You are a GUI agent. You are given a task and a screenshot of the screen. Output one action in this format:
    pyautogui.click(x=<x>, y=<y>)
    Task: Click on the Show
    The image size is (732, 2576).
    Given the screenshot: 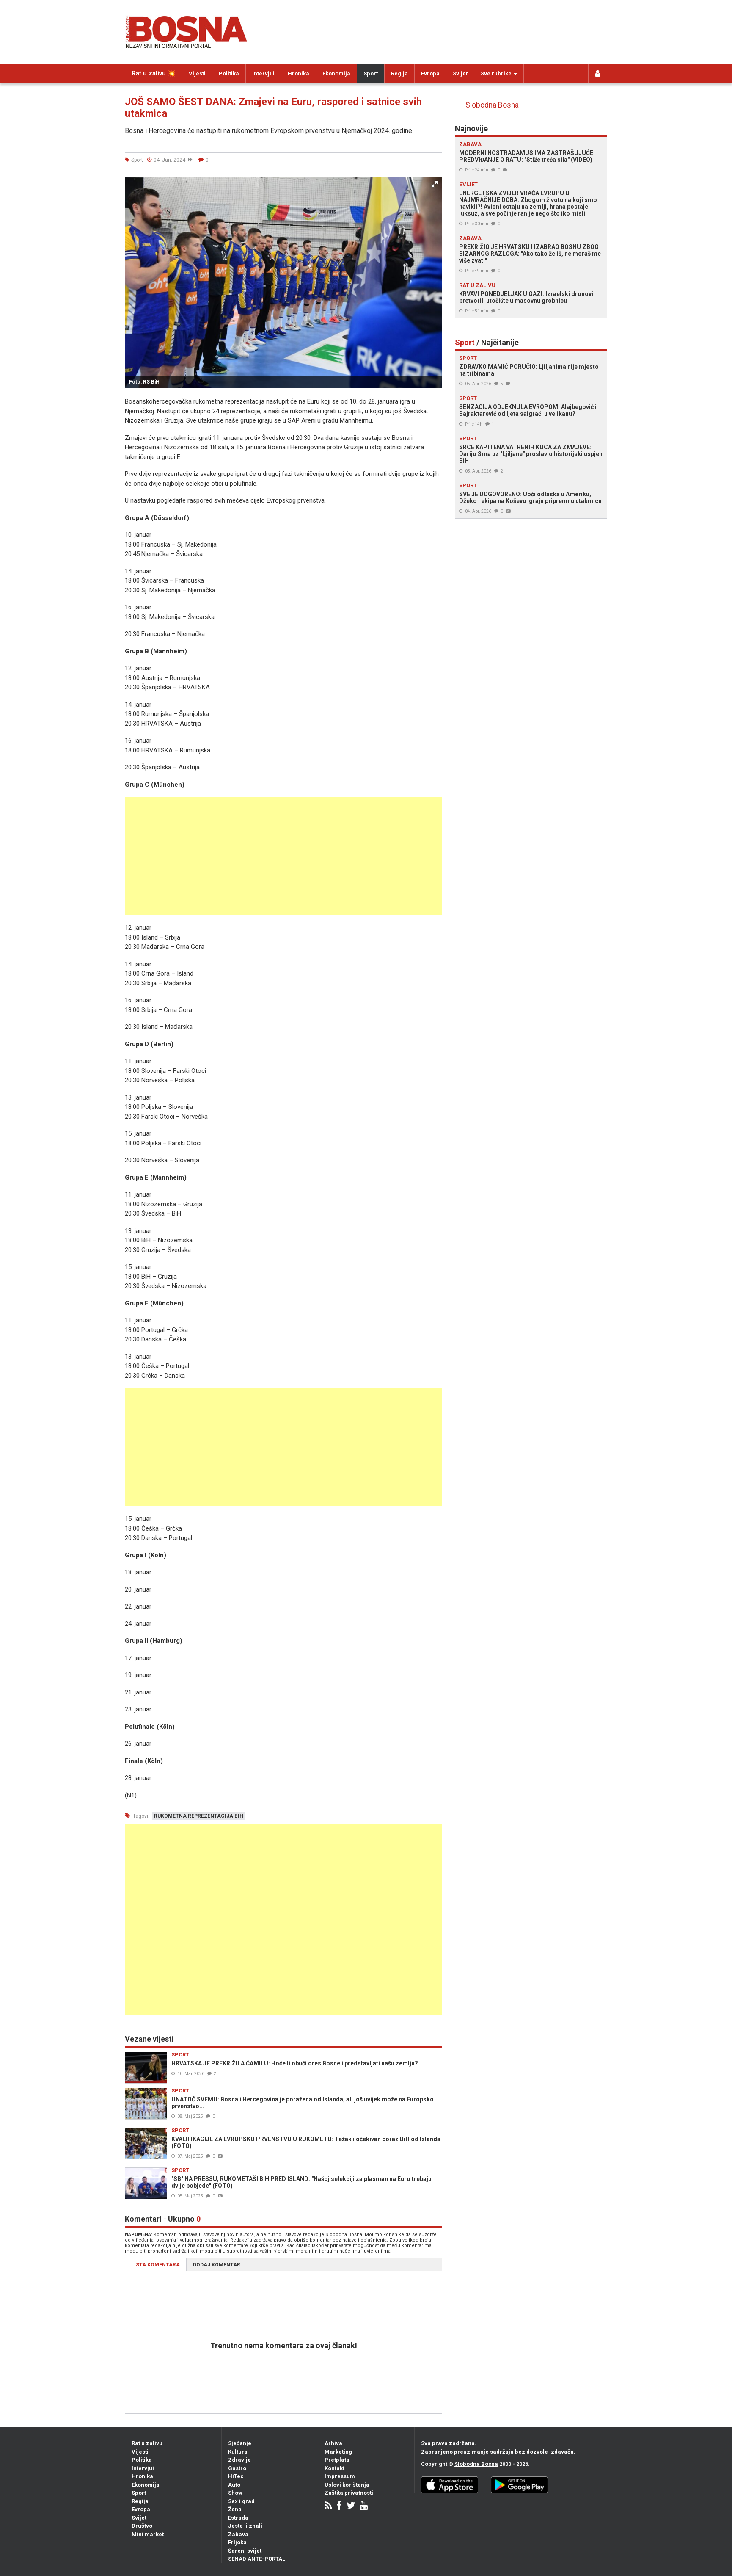 What is the action you would take?
    pyautogui.click(x=235, y=2493)
    